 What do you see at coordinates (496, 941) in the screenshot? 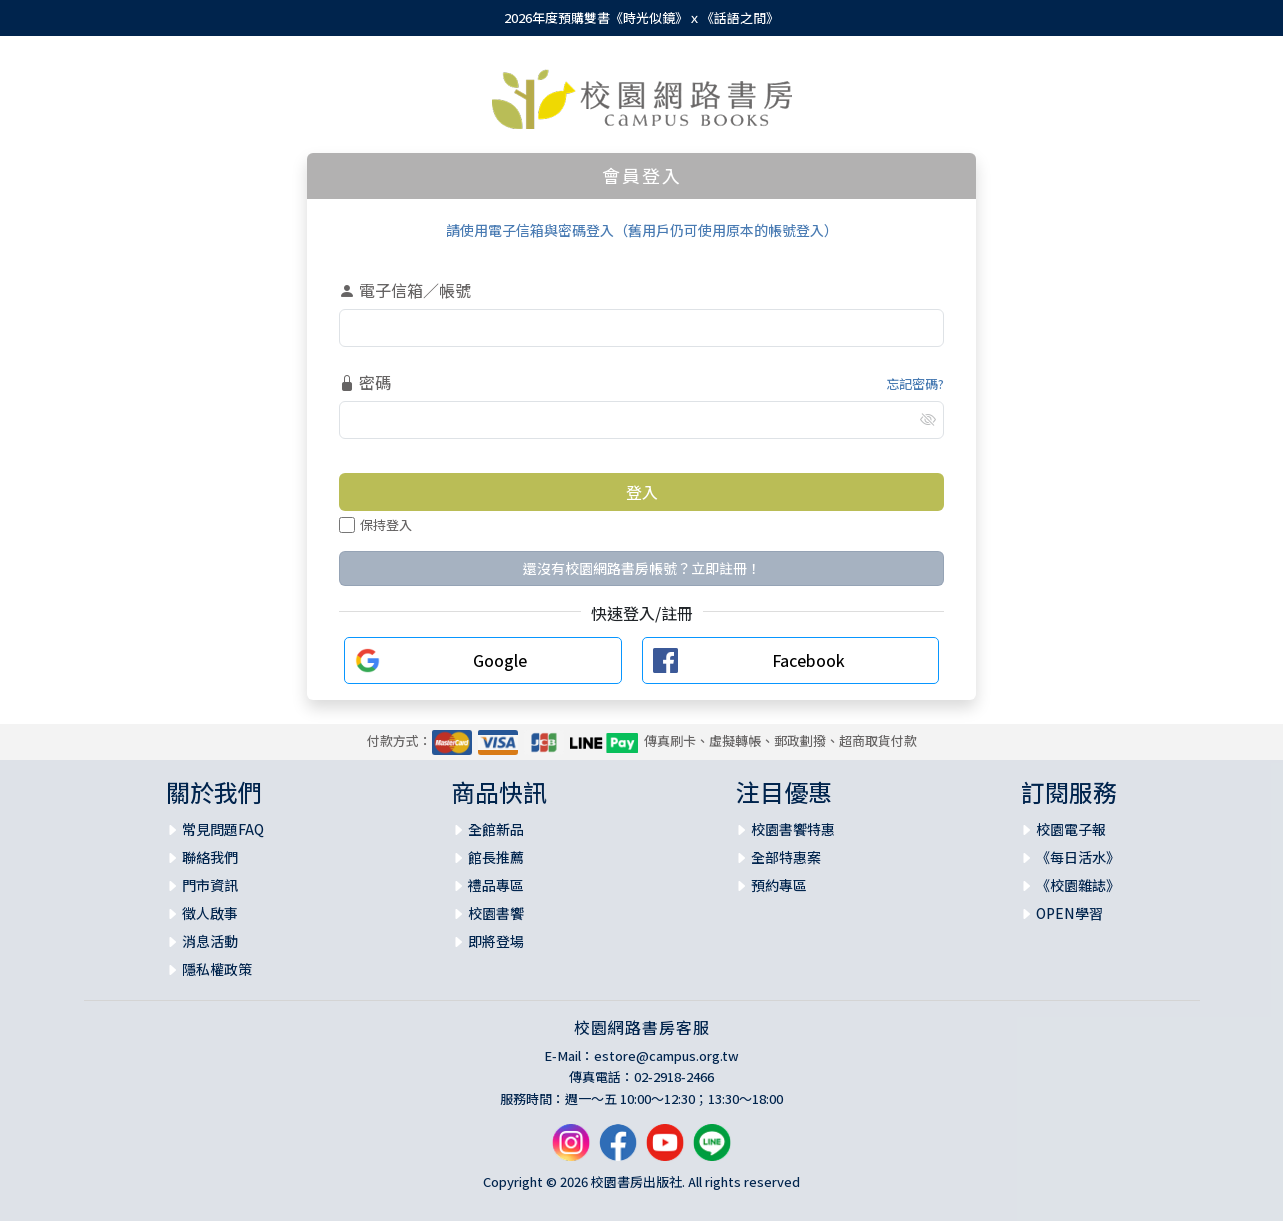
I see `即將登場` at bounding box center [496, 941].